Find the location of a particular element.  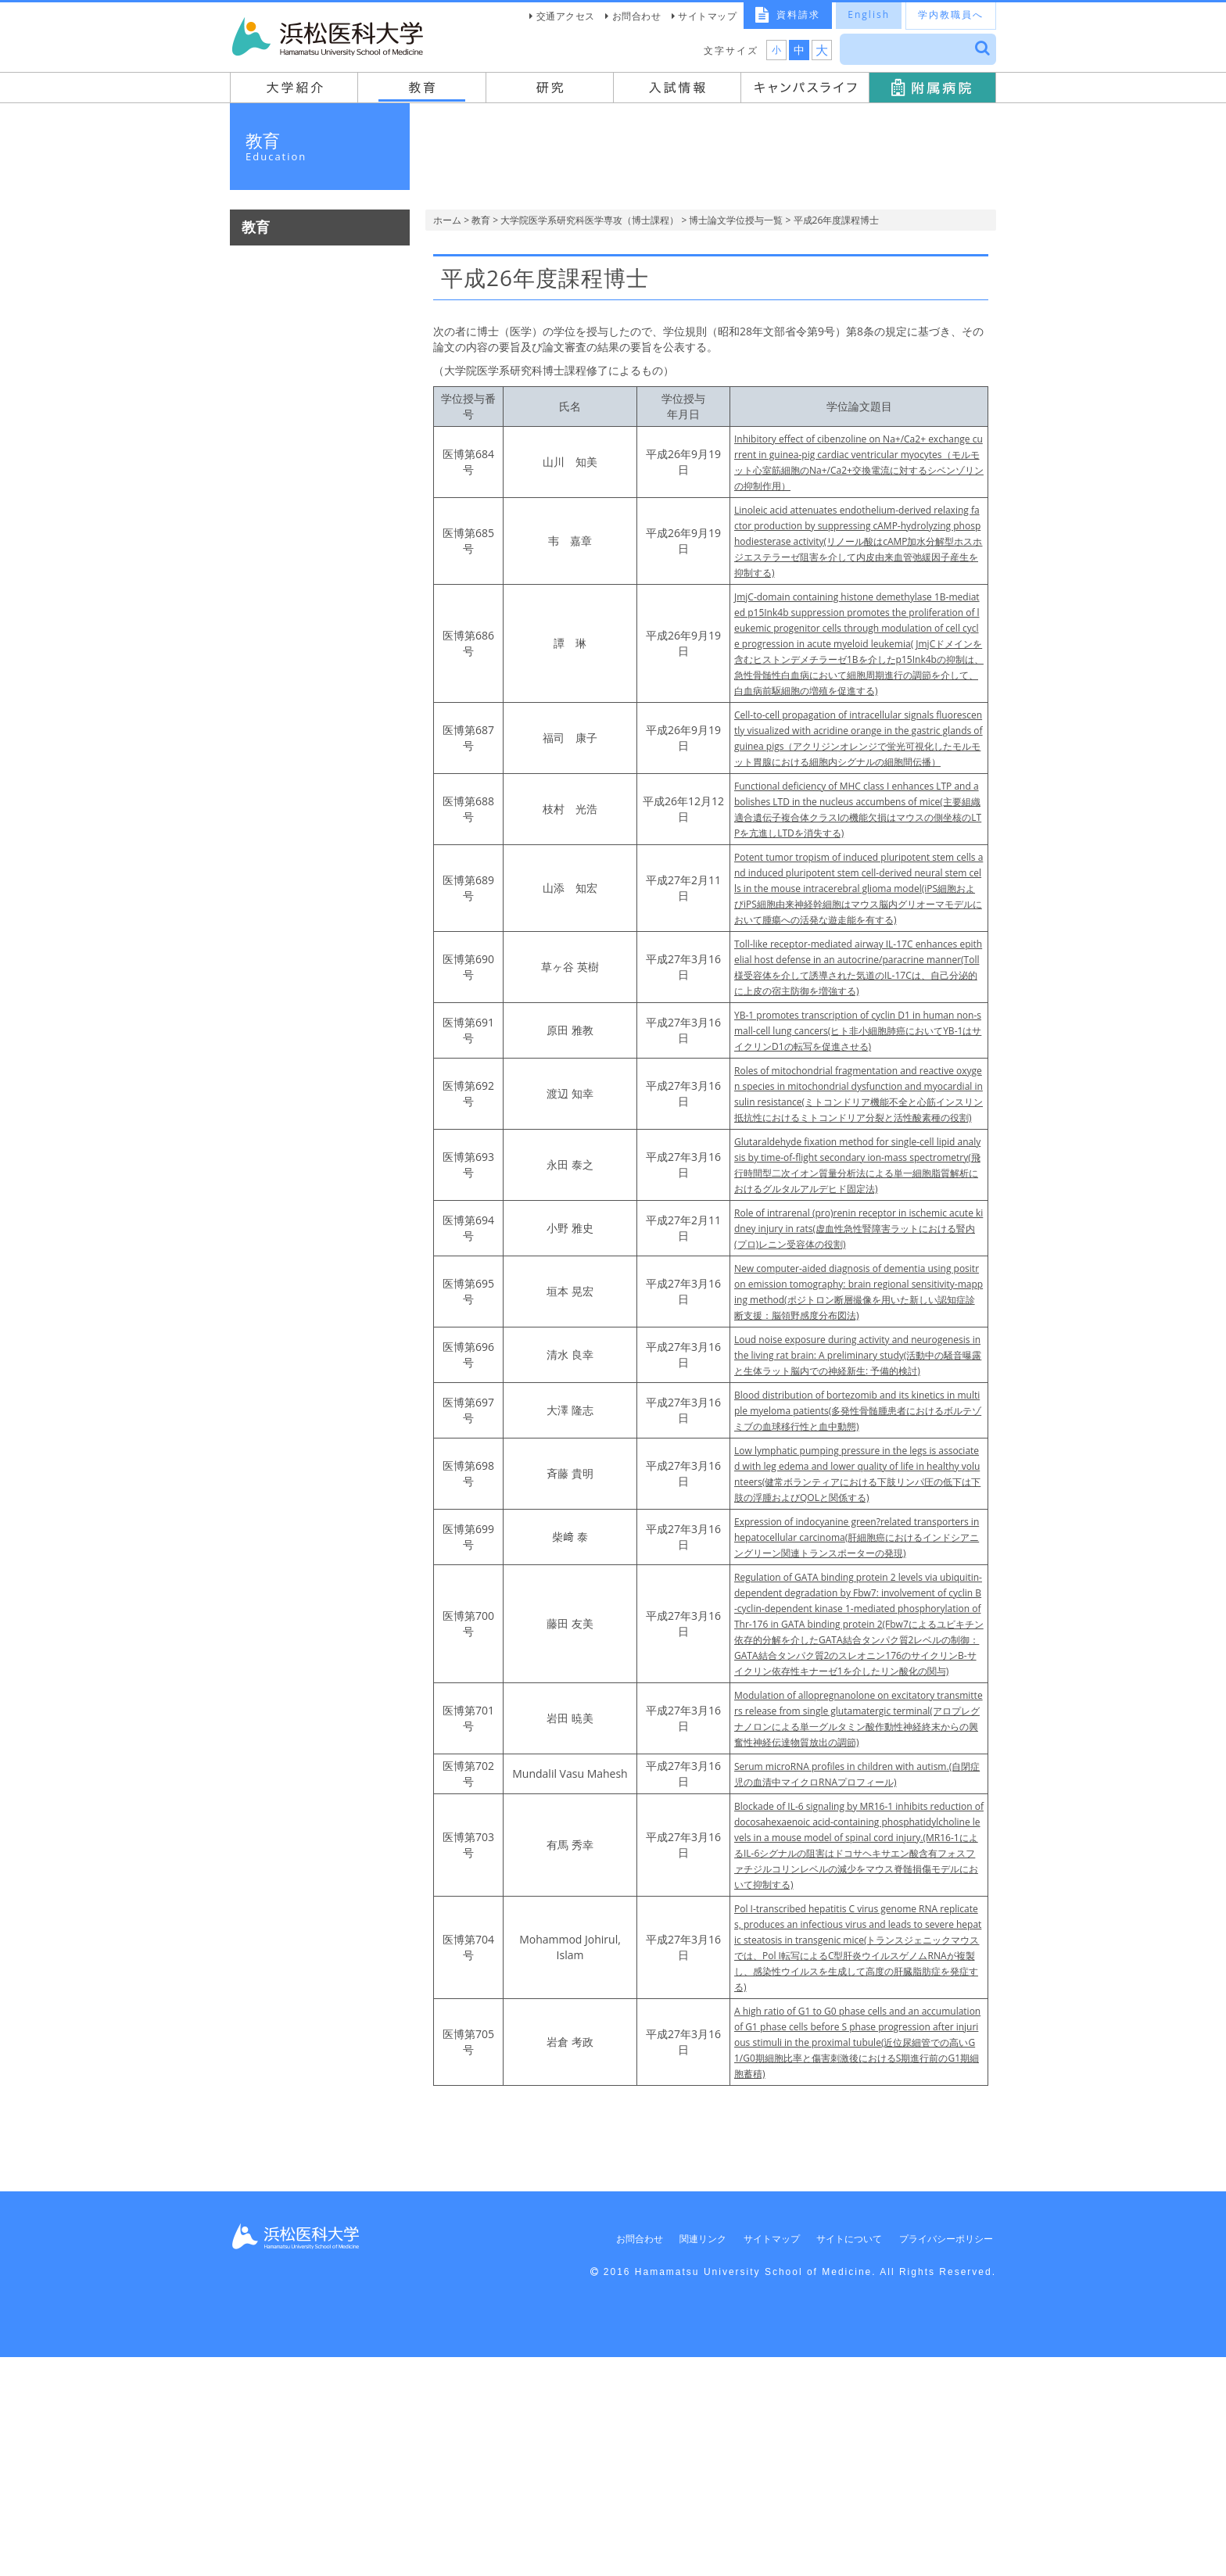

交通アクセス is located at coordinates (565, 16).